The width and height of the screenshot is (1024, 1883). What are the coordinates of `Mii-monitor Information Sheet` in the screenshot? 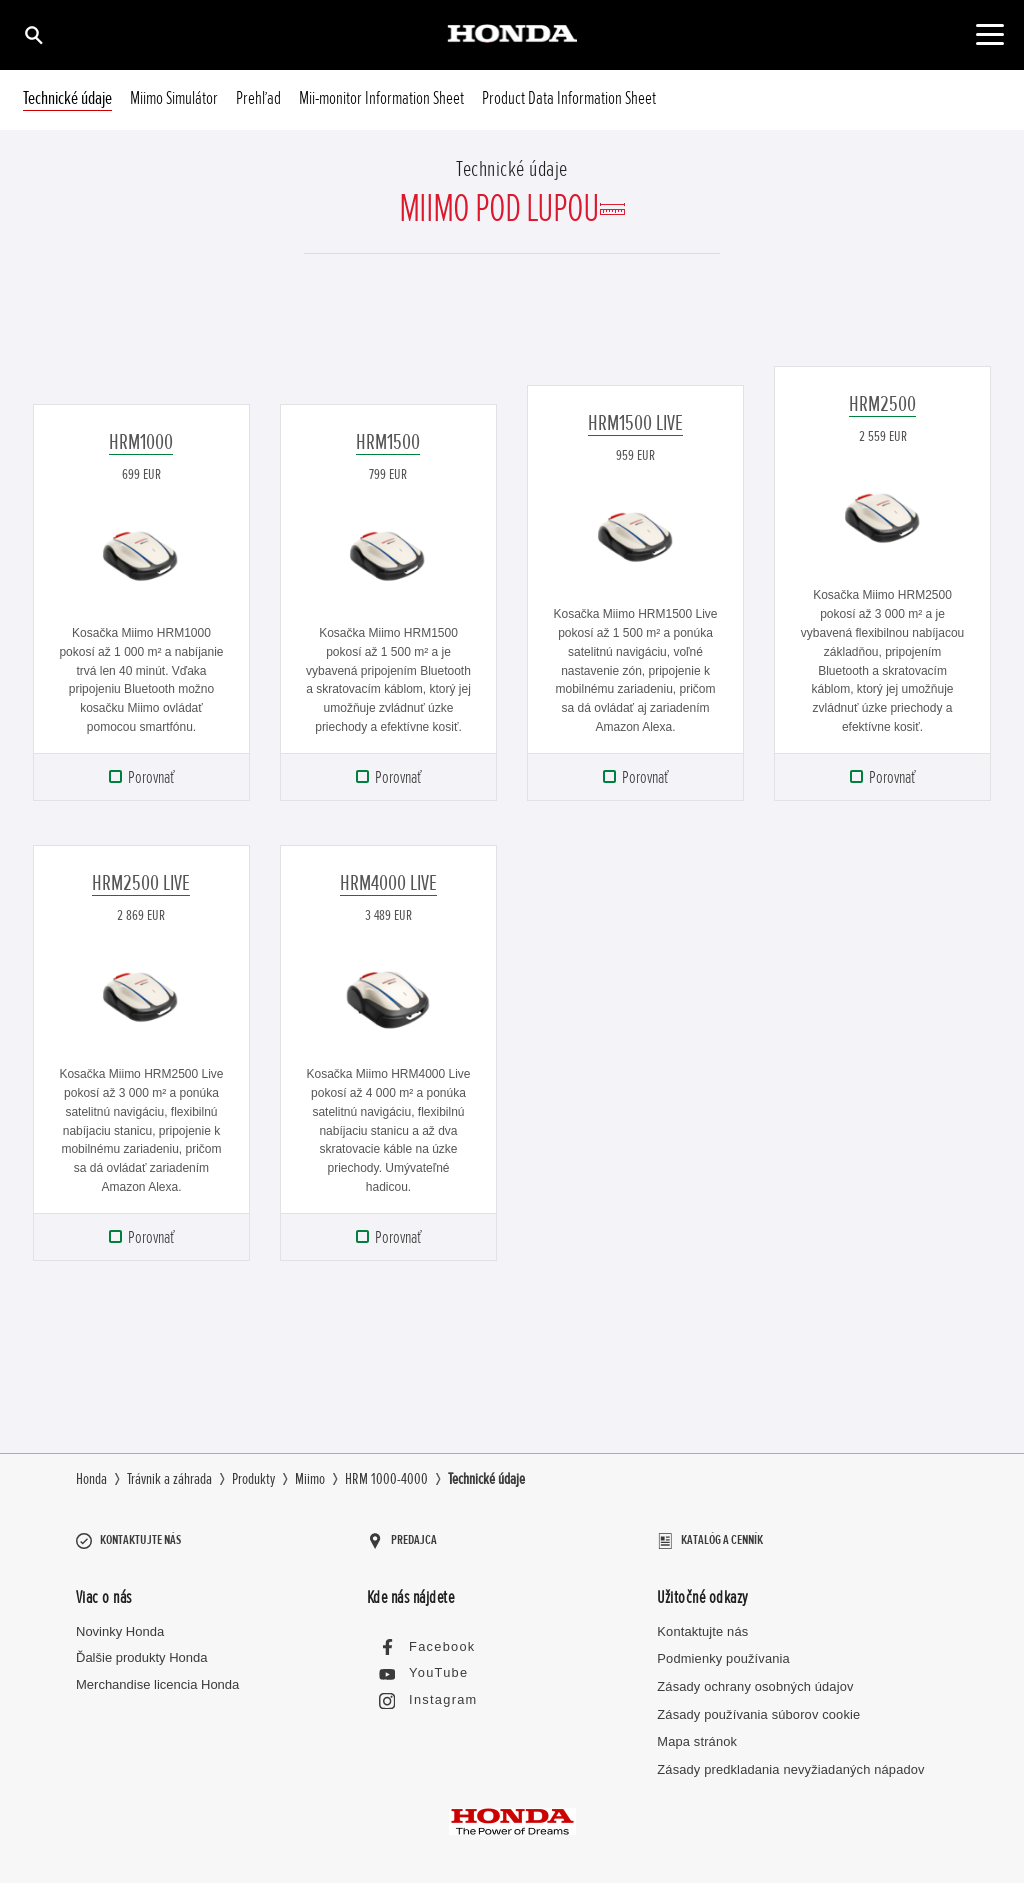 It's located at (381, 98).